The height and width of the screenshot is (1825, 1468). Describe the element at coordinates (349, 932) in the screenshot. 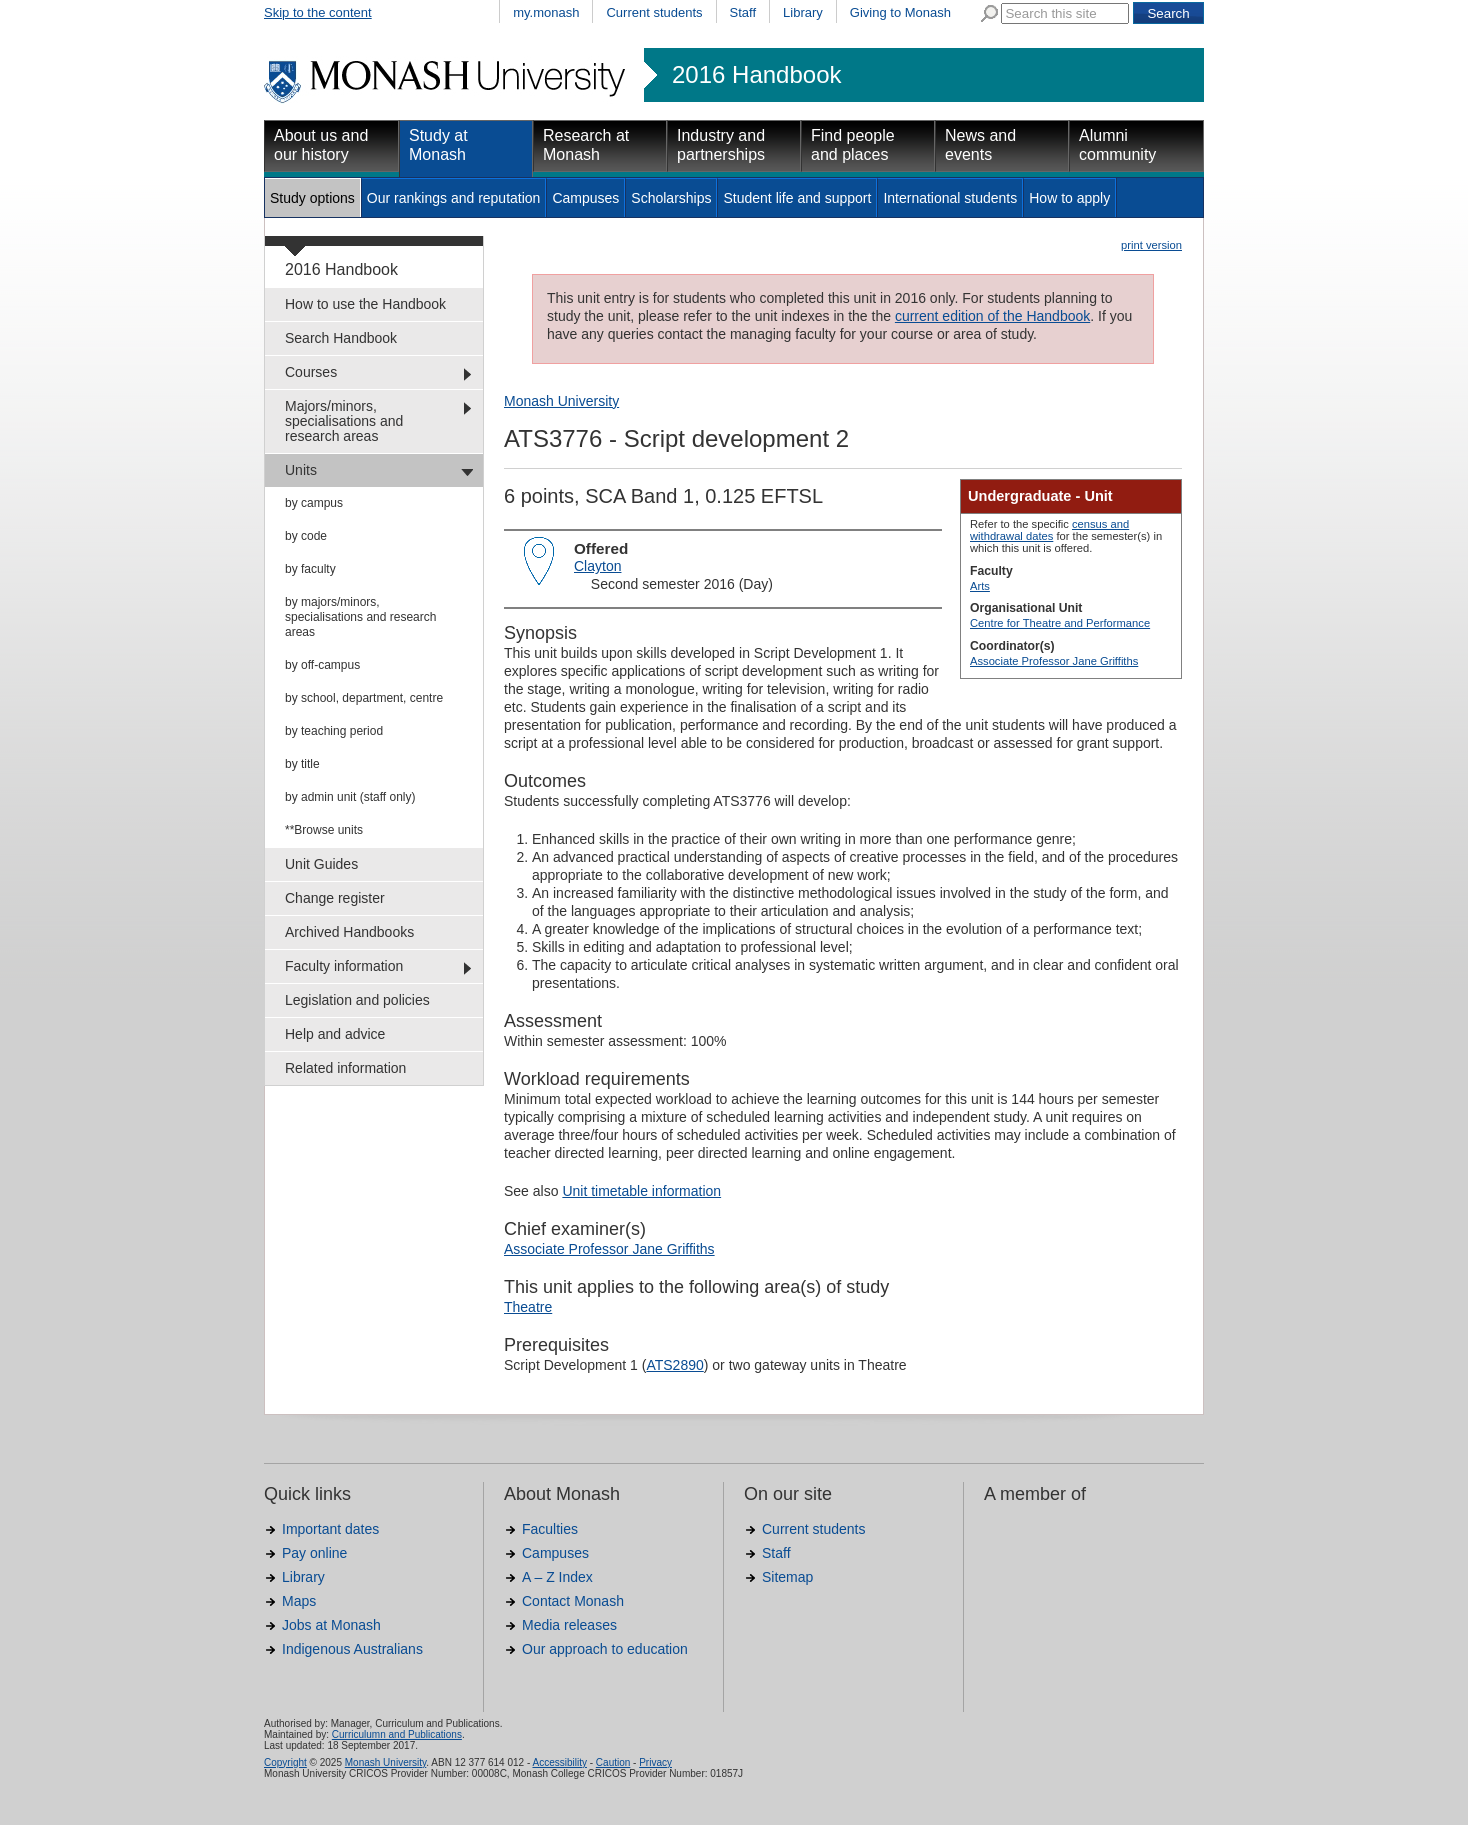

I see `Archived Handbooks` at that location.